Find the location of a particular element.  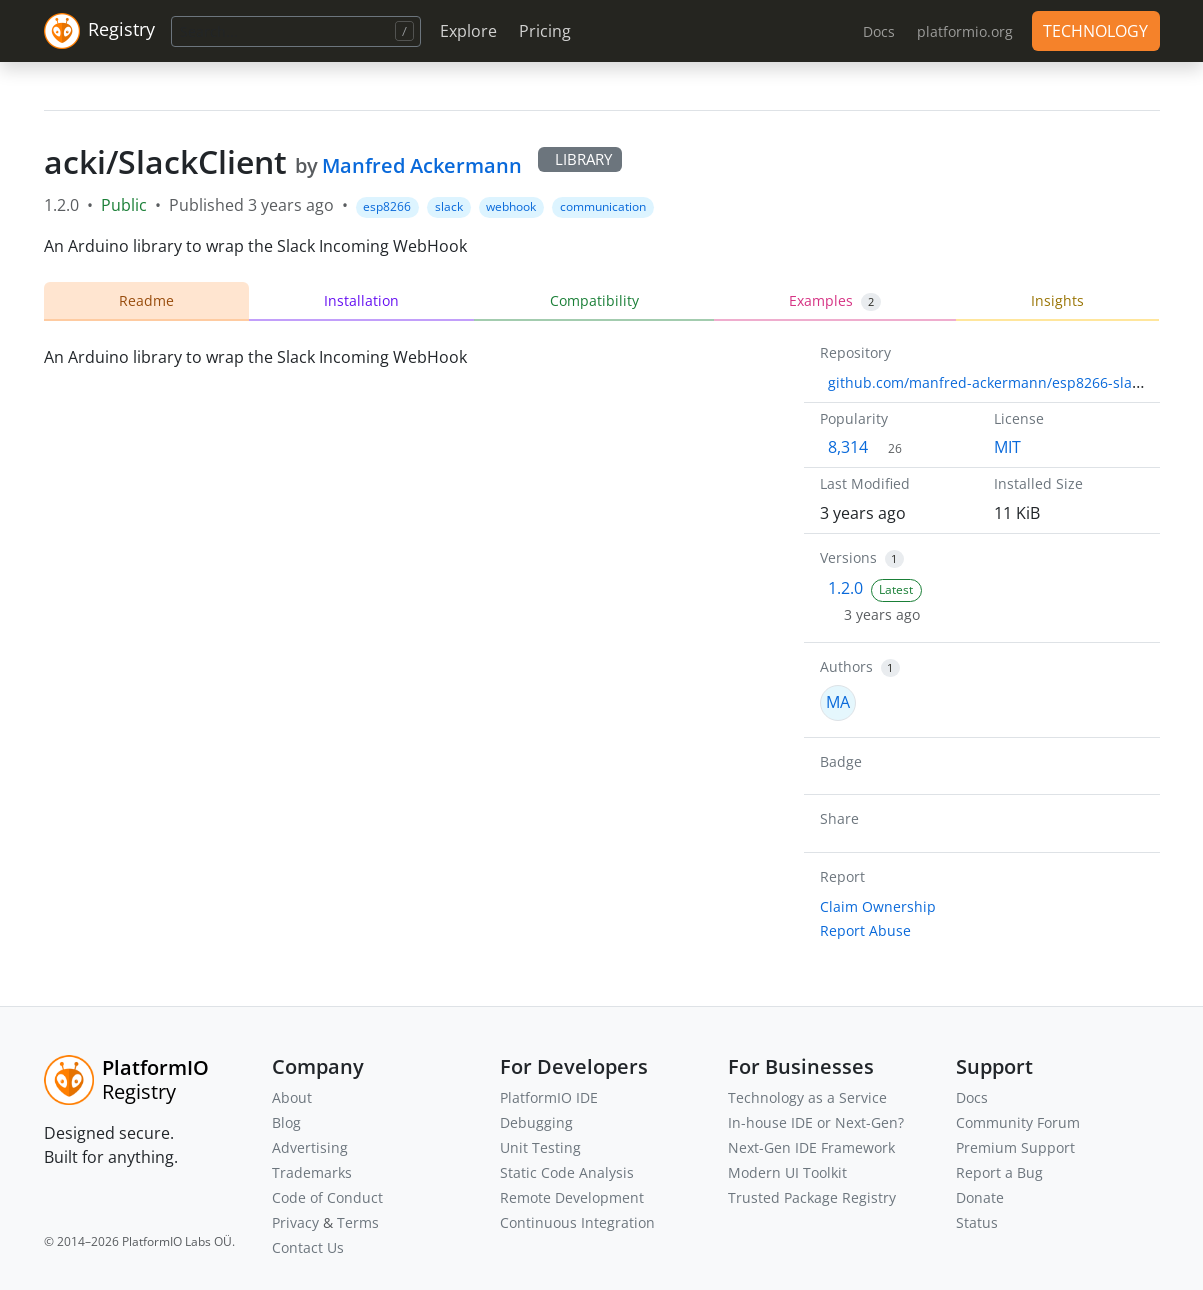

Report Abuse is located at coordinates (865, 930).